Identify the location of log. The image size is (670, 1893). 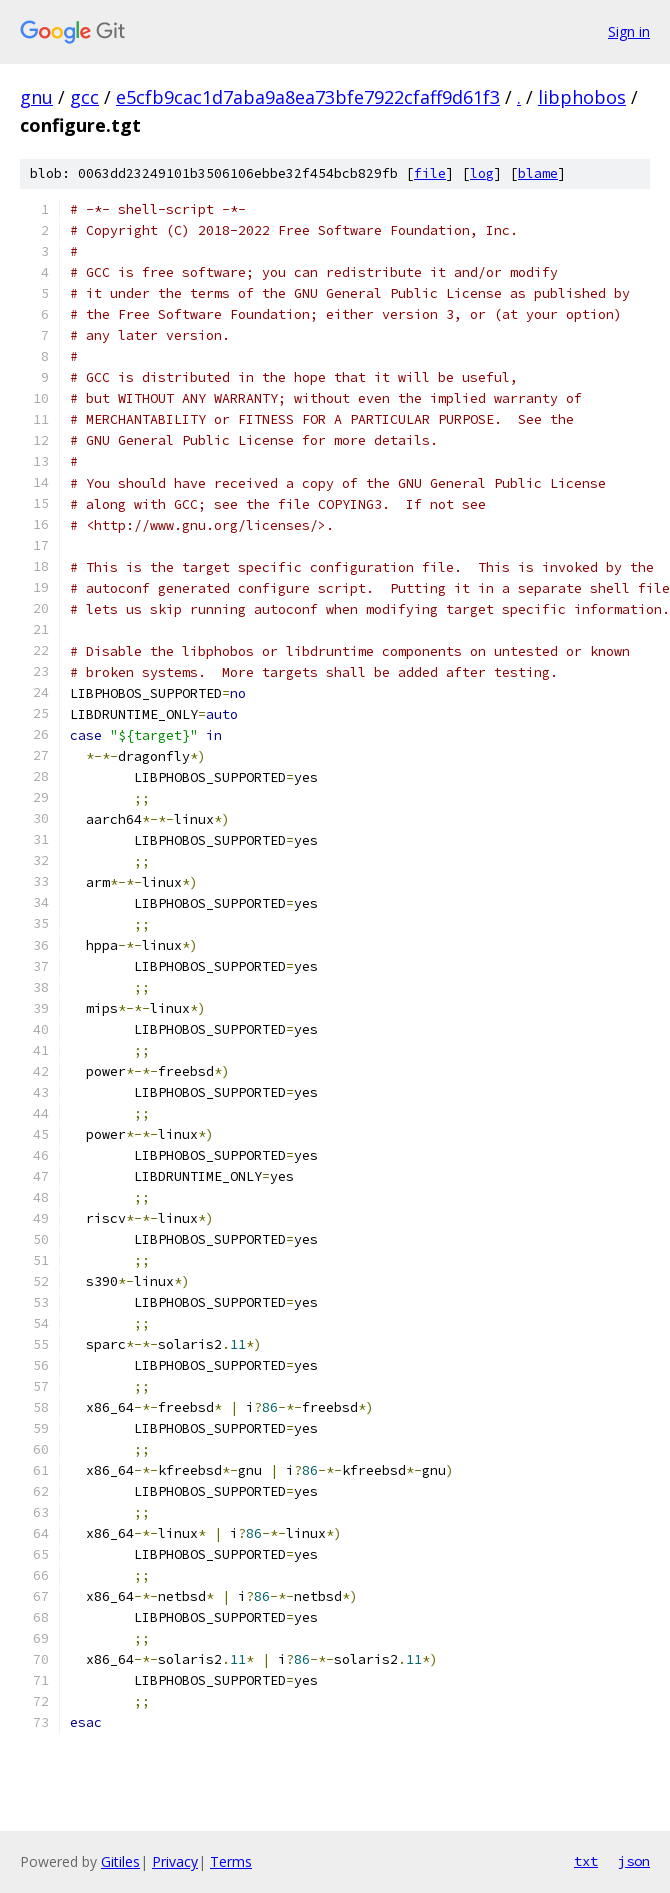
(482, 173).